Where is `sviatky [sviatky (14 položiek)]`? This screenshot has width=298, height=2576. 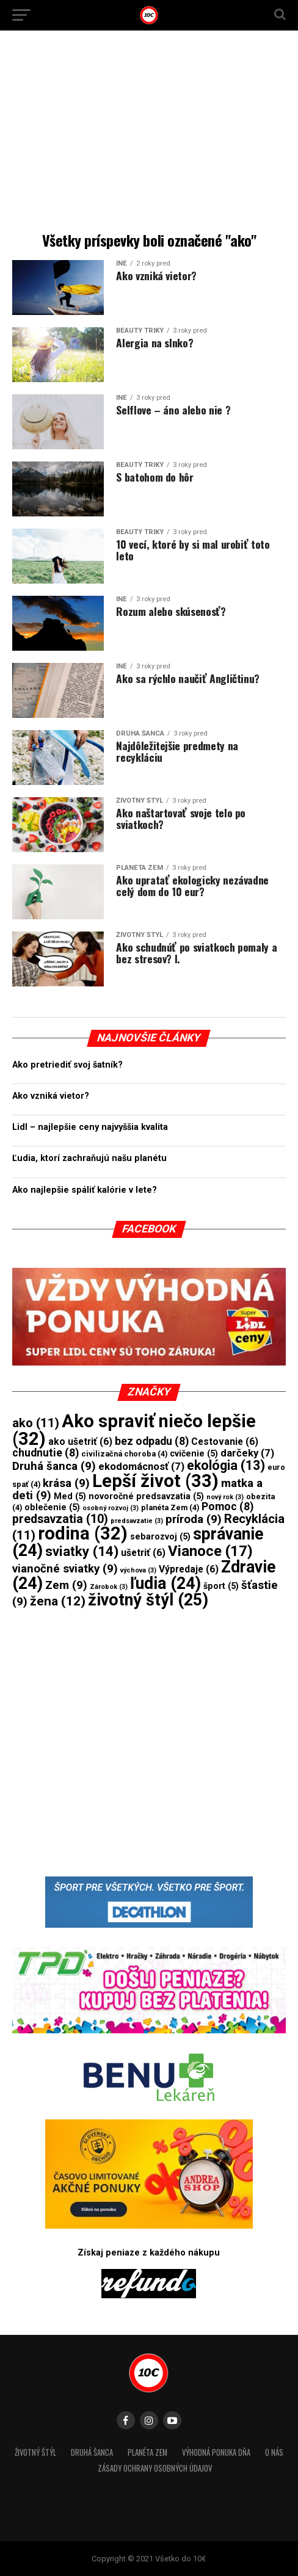
sviatky [sviatky (14 položiek)] is located at coordinates (81, 1551).